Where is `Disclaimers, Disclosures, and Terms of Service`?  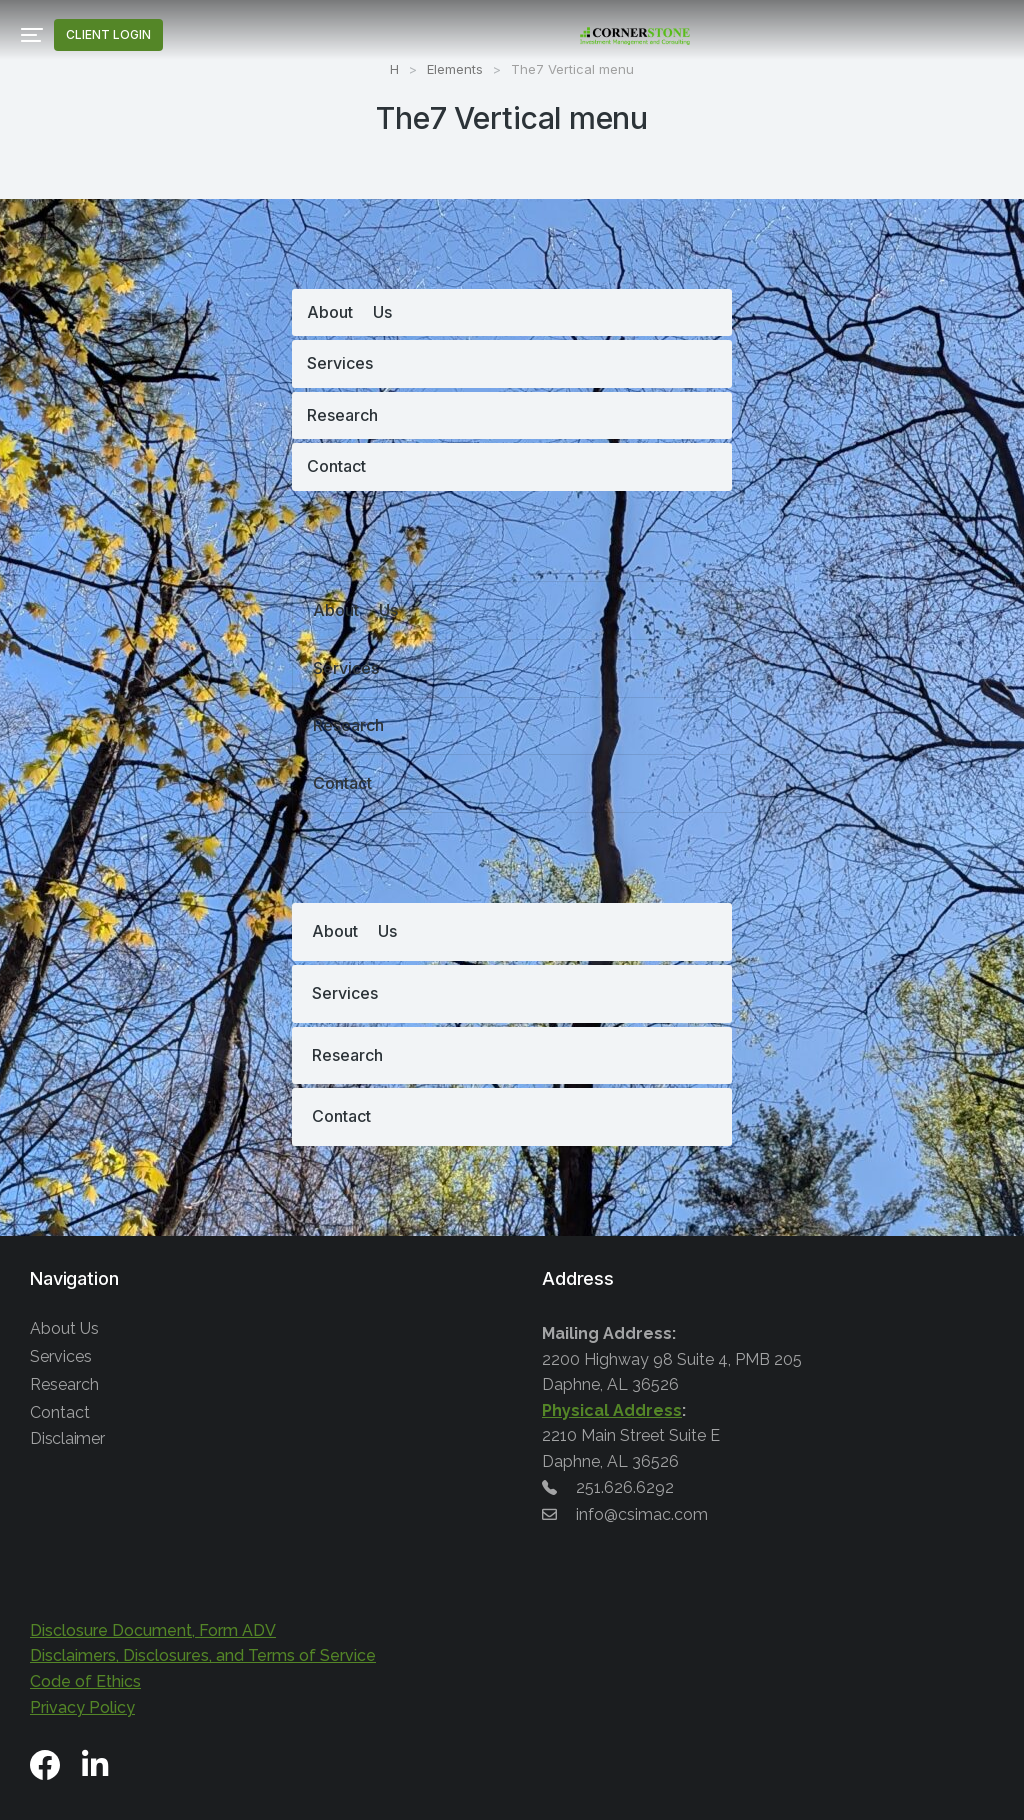 Disclaimers, Disclosures, and Terms of Service is located at coordinates (203, 1655).